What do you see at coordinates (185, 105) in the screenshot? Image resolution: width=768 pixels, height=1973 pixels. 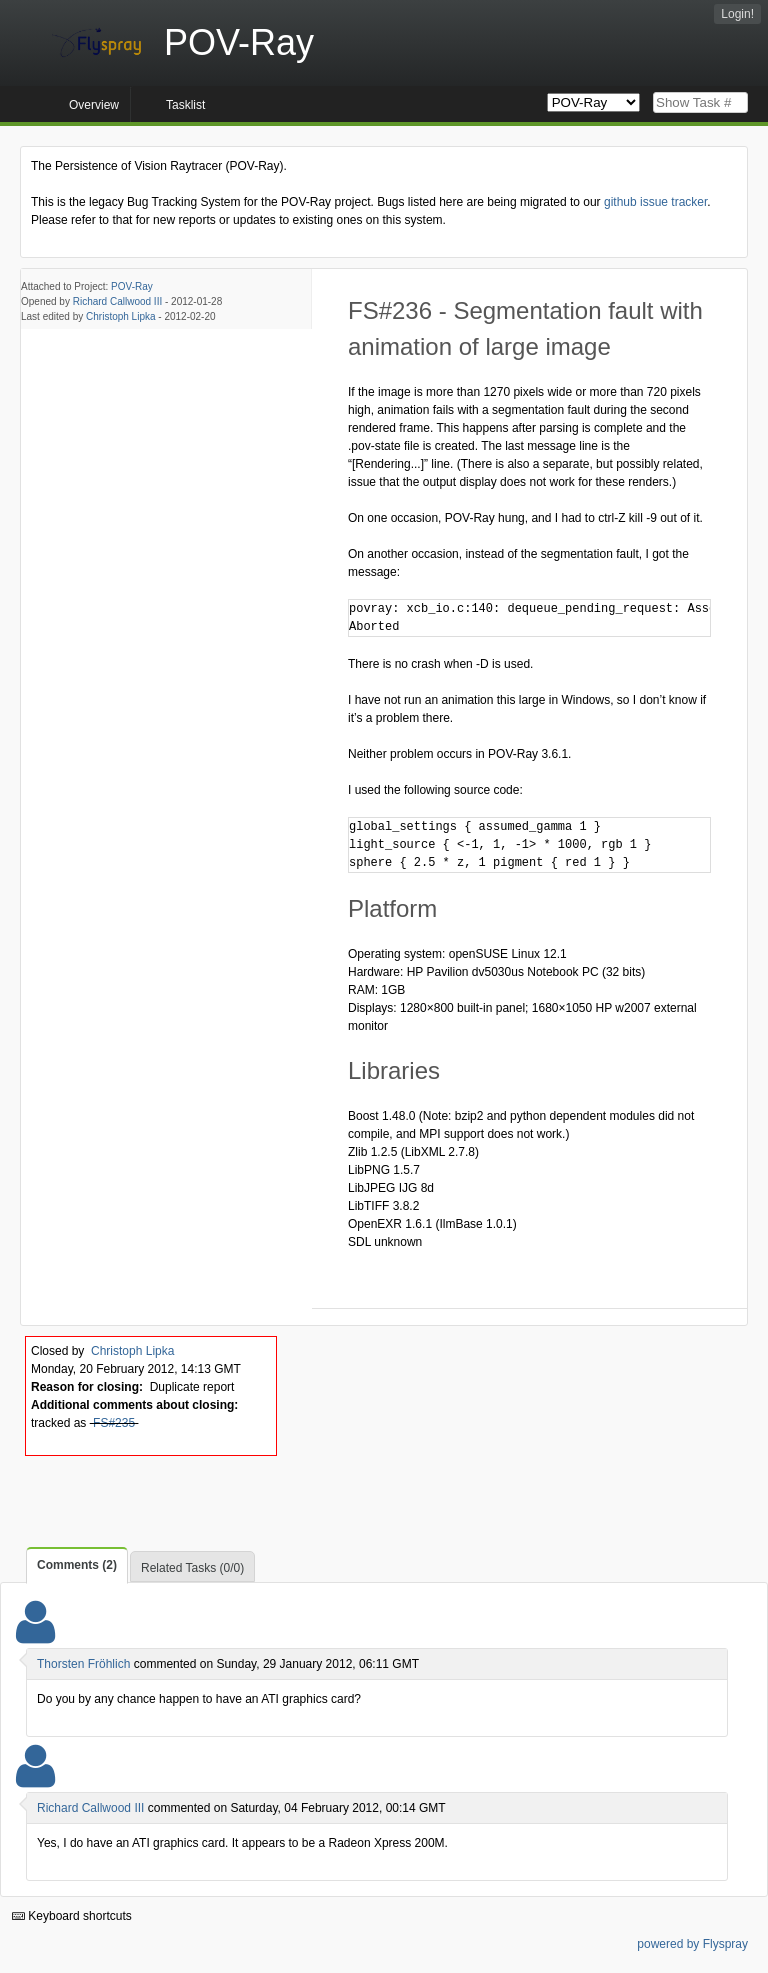 I see `Tasklist` at bounding box center [185, 105].